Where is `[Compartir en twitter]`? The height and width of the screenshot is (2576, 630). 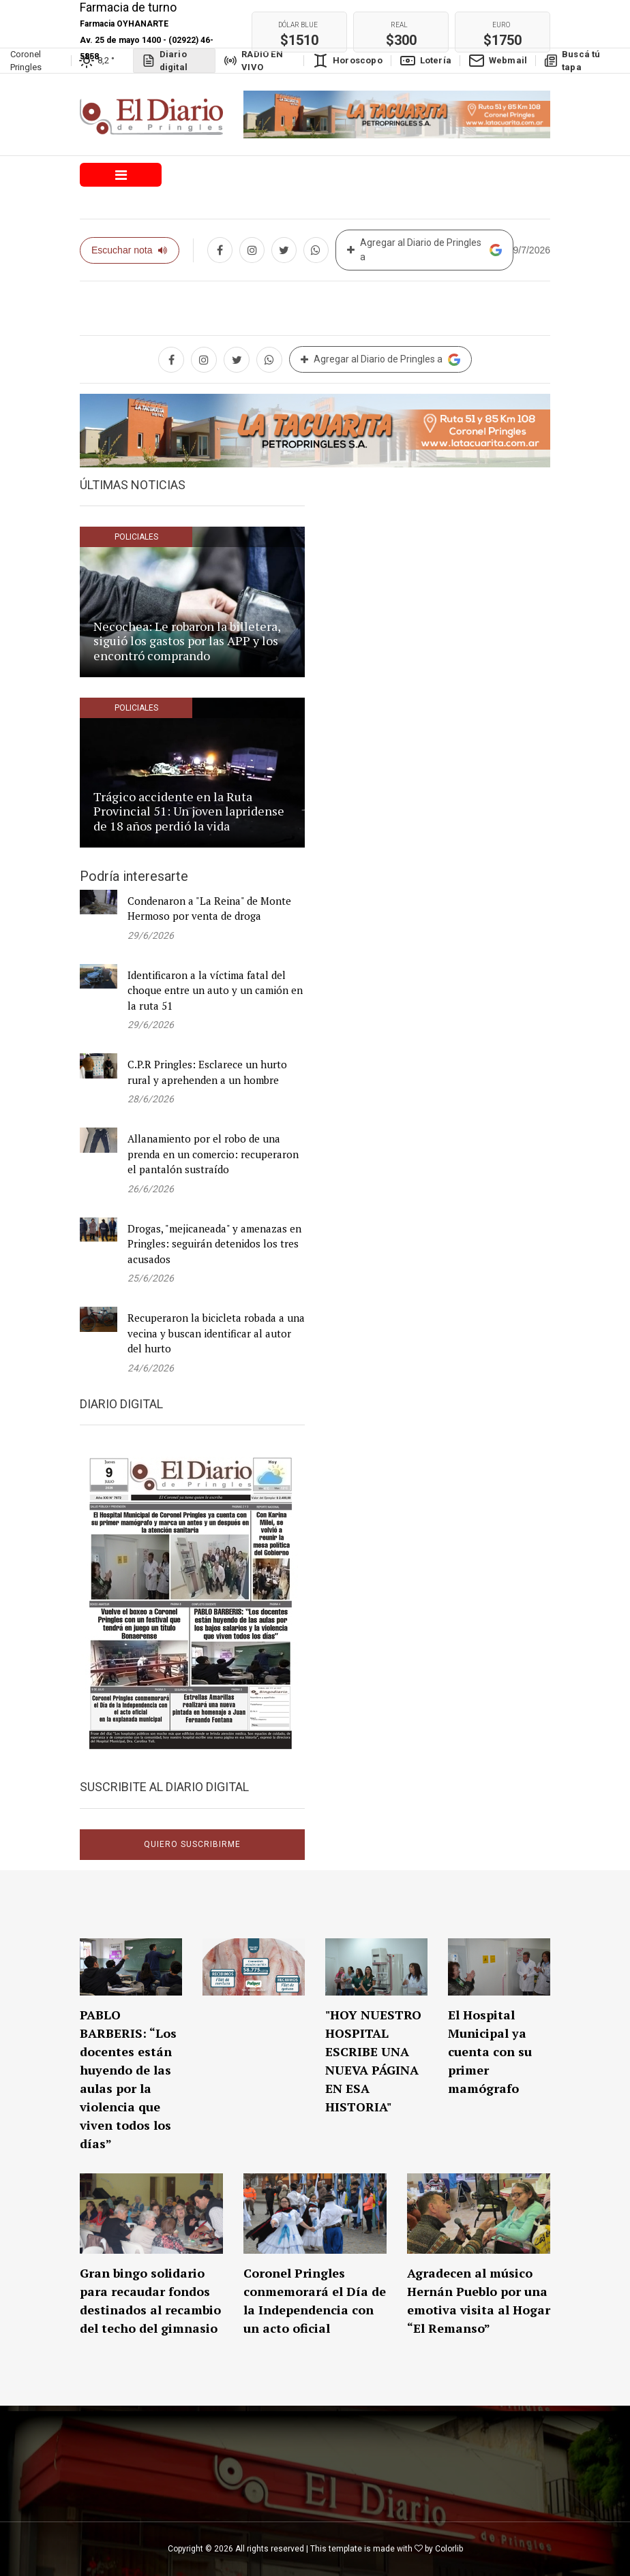
[Compartir en twitter] is located at coordinates (284, 250).